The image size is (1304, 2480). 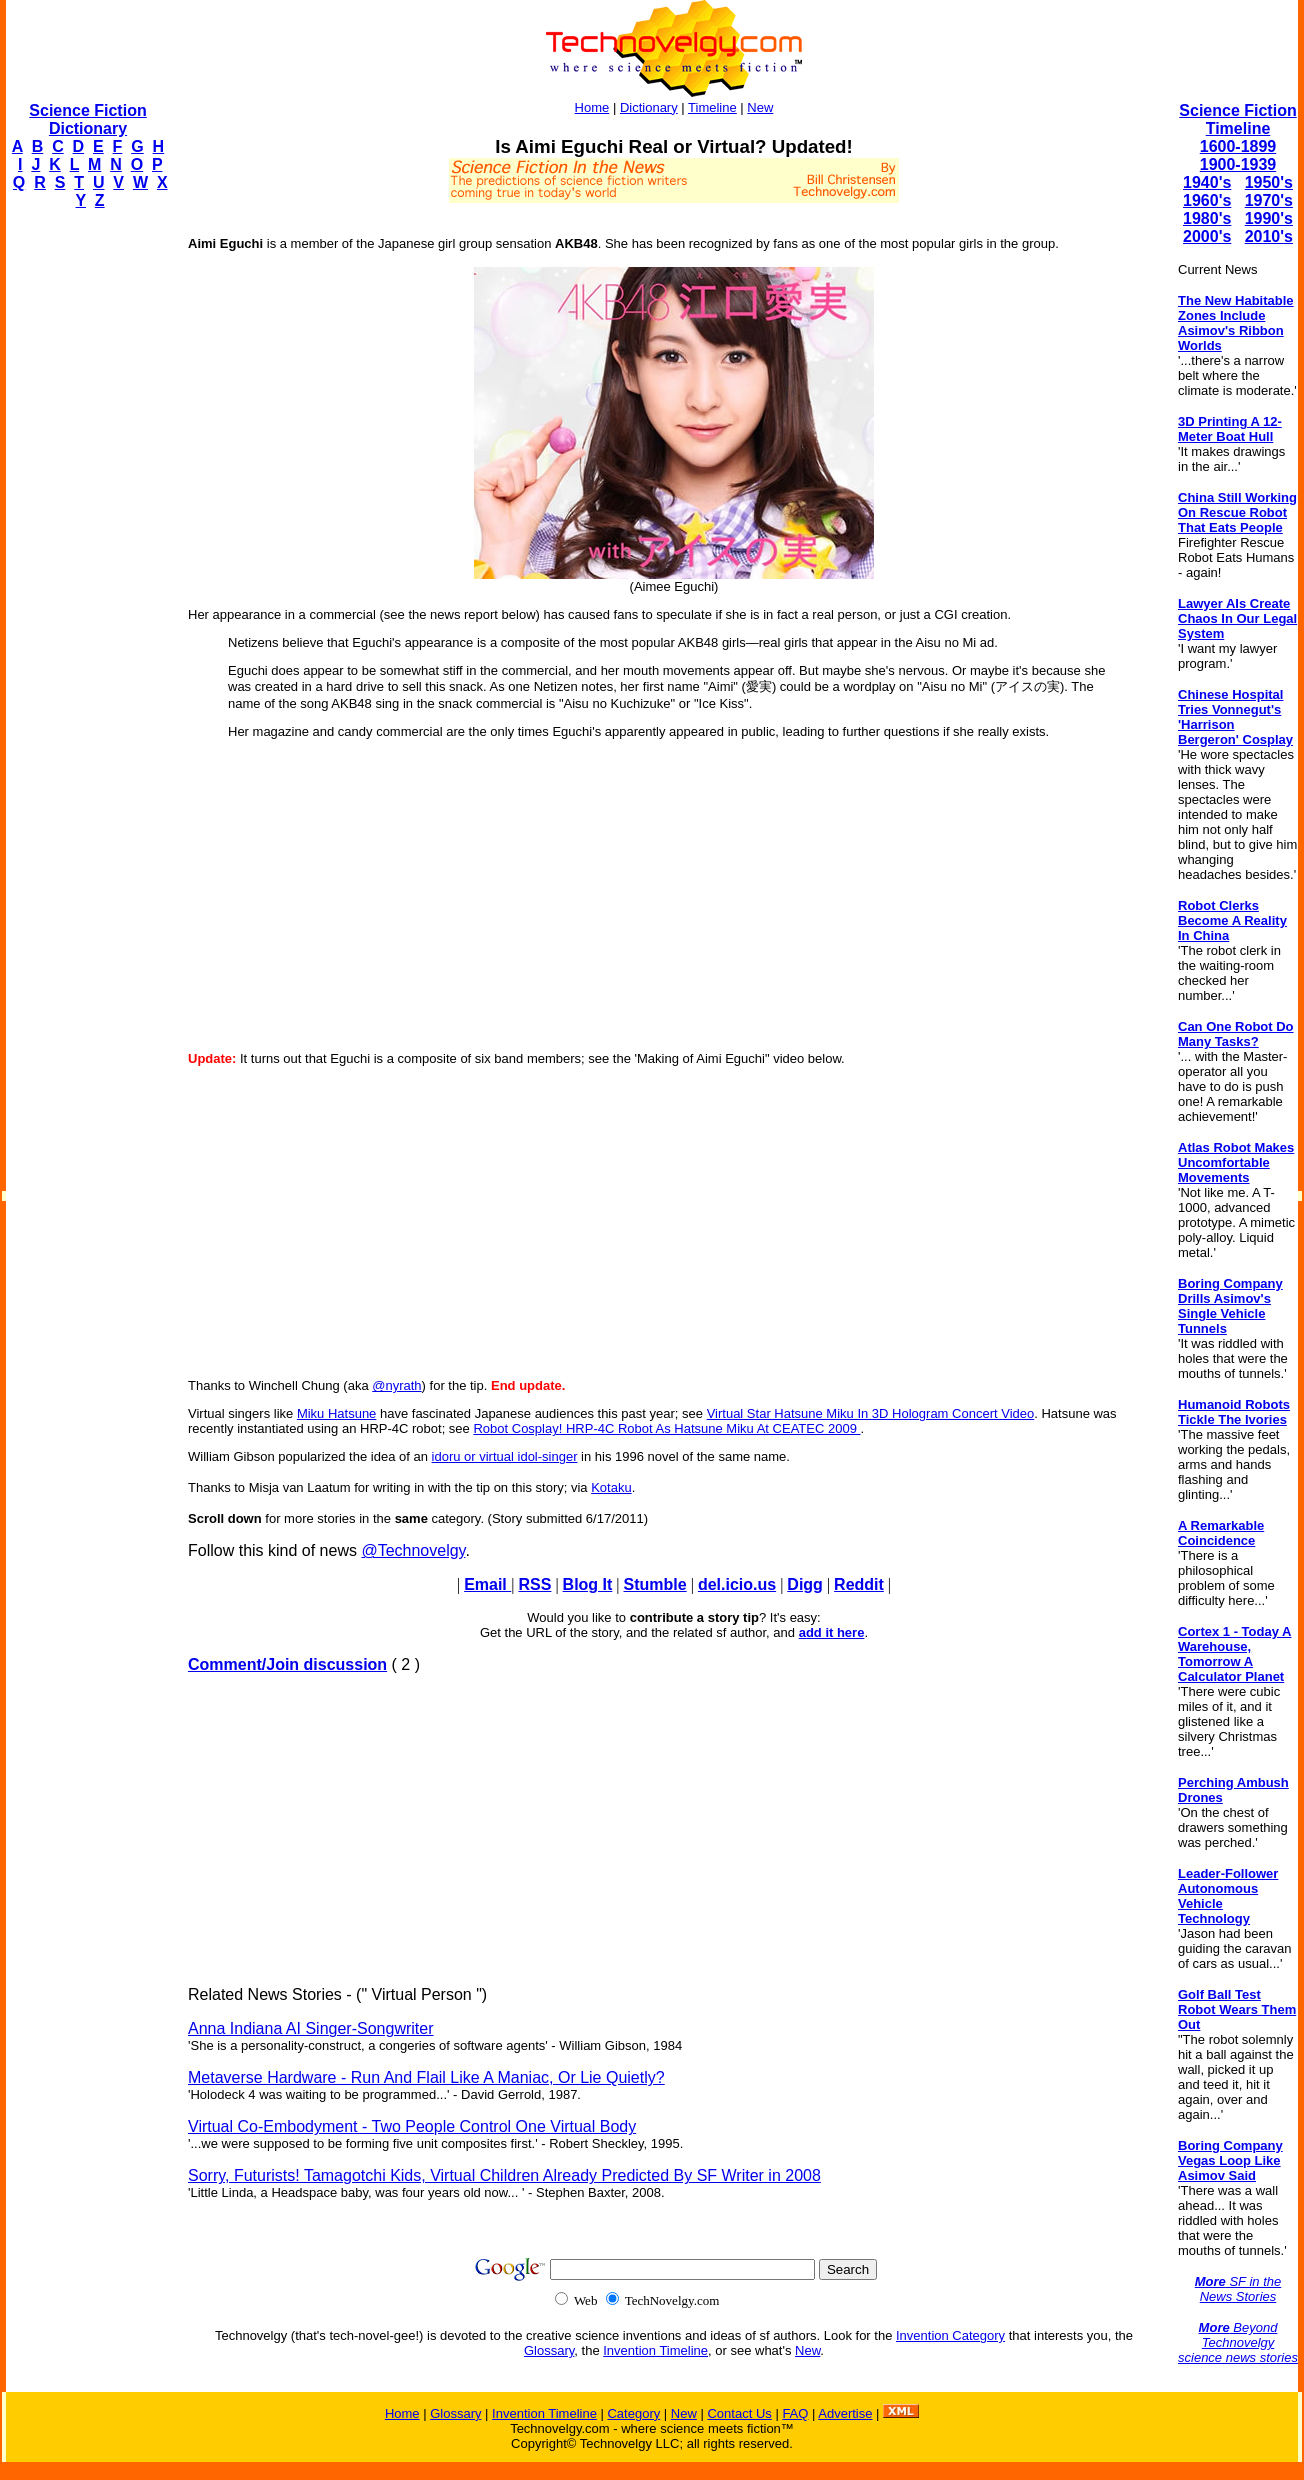 What do you see at coordinates (1207, 236) in the screenshot?
I see `2000's` at bounding box center [1207, 236].